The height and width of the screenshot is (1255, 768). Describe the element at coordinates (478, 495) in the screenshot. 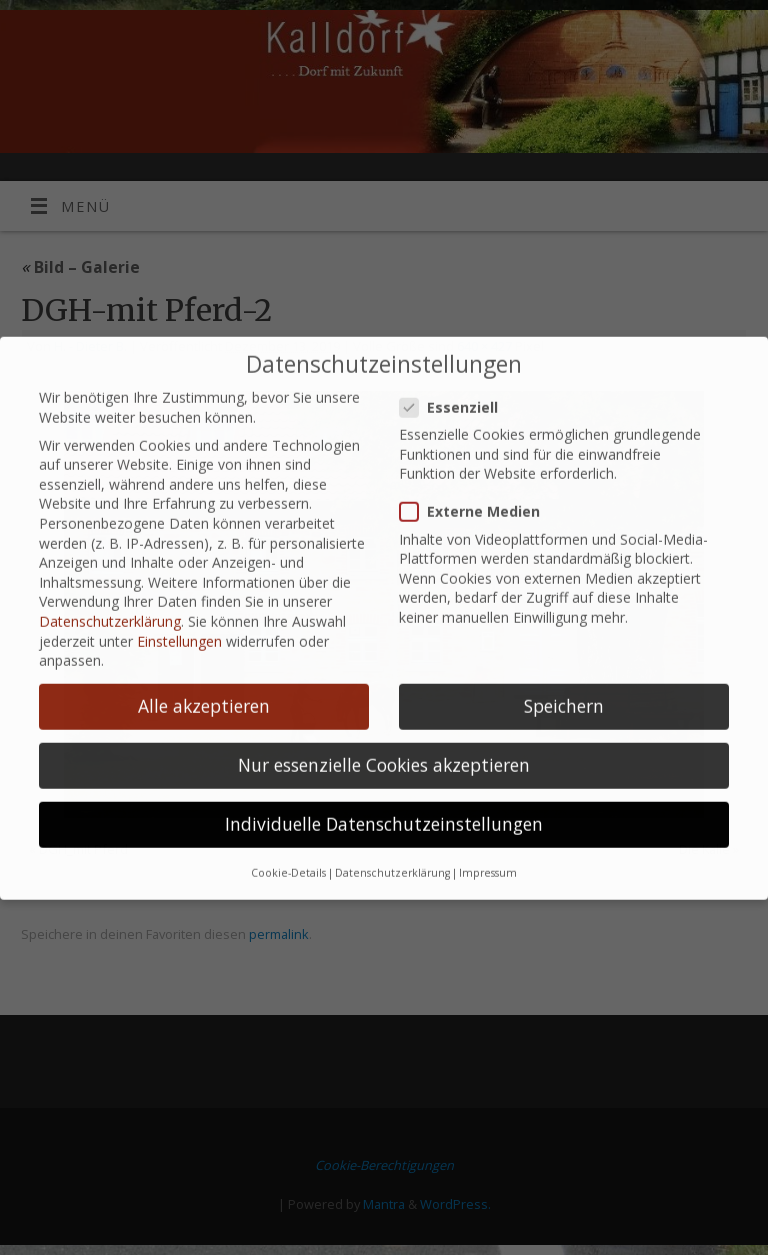

I see `Externe Medien` at that location.